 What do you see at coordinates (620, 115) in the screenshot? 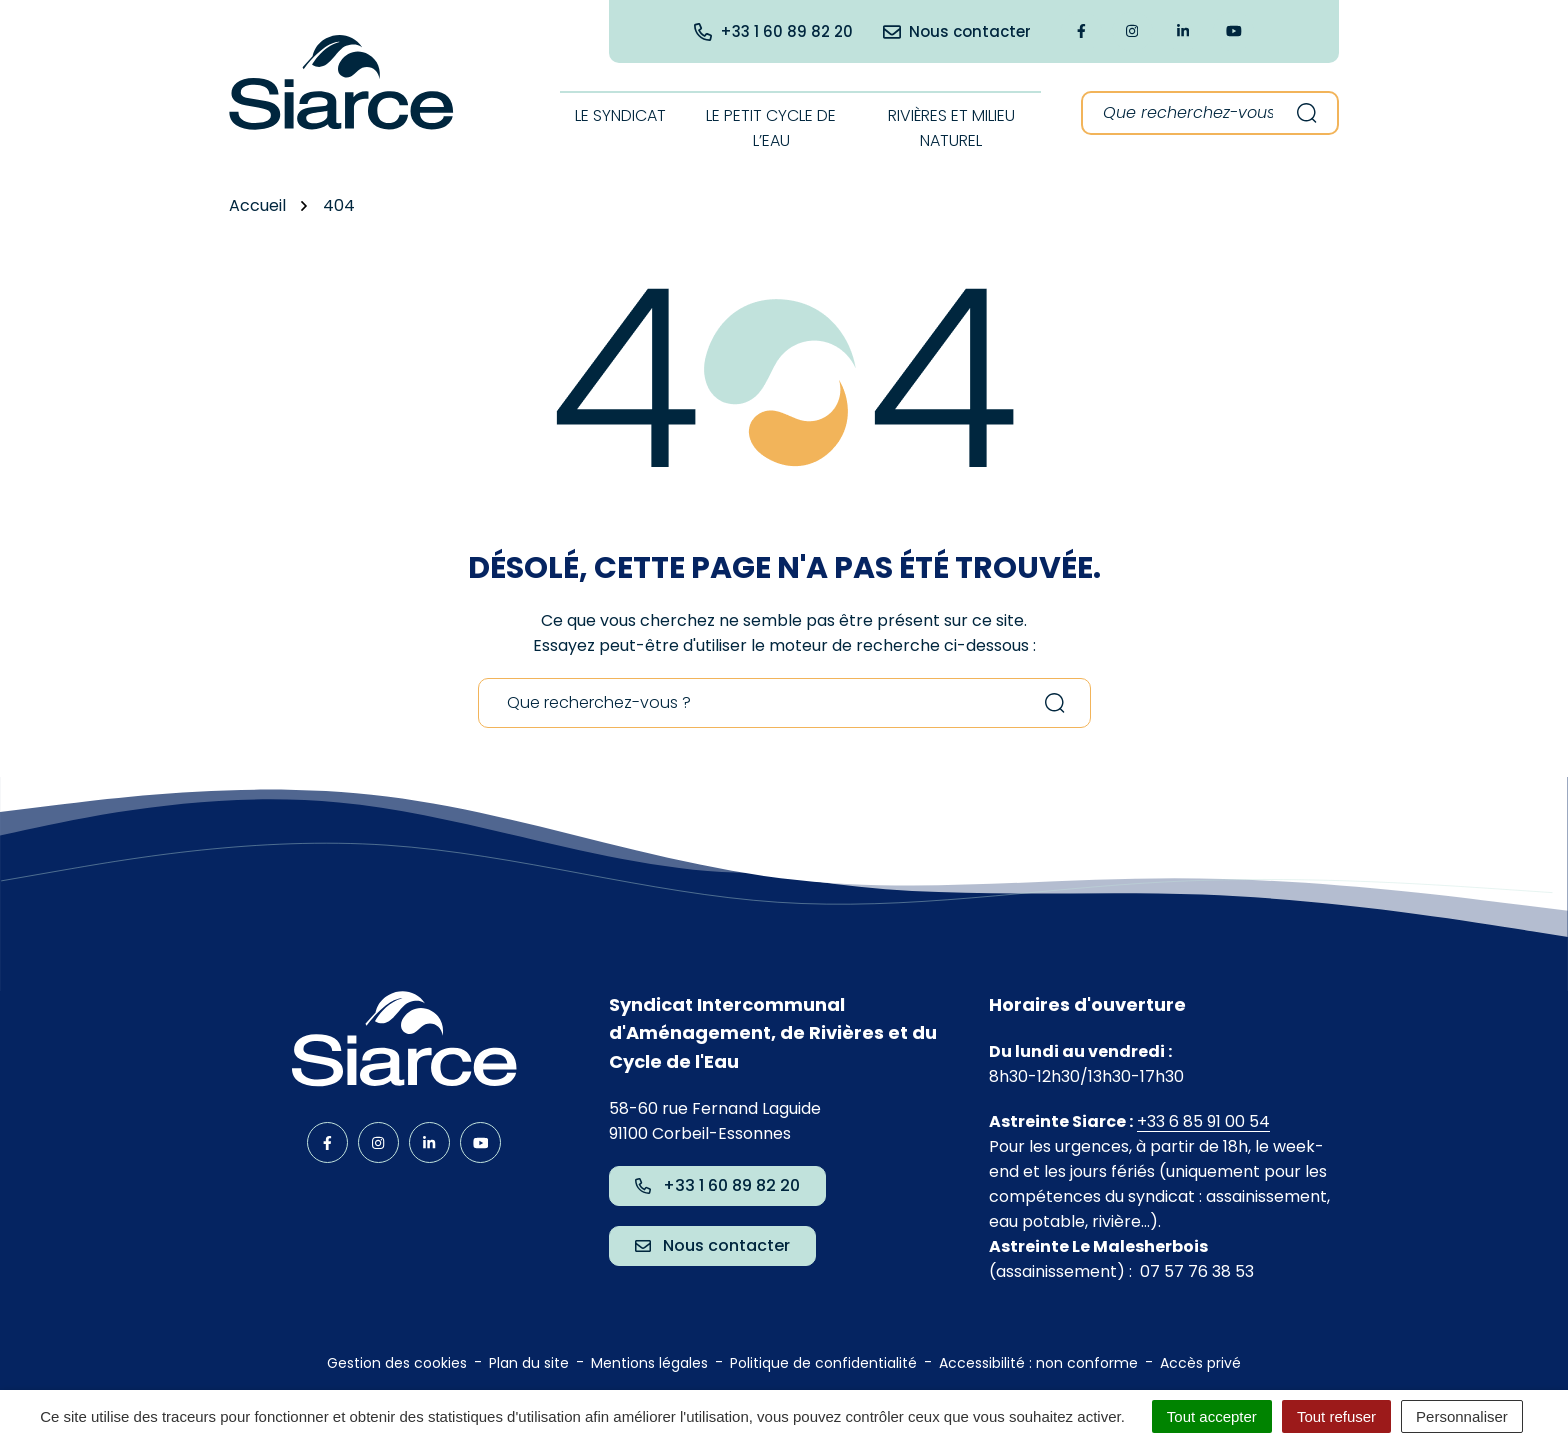
I see `Le syndicat` at bounding box center [620, 115].